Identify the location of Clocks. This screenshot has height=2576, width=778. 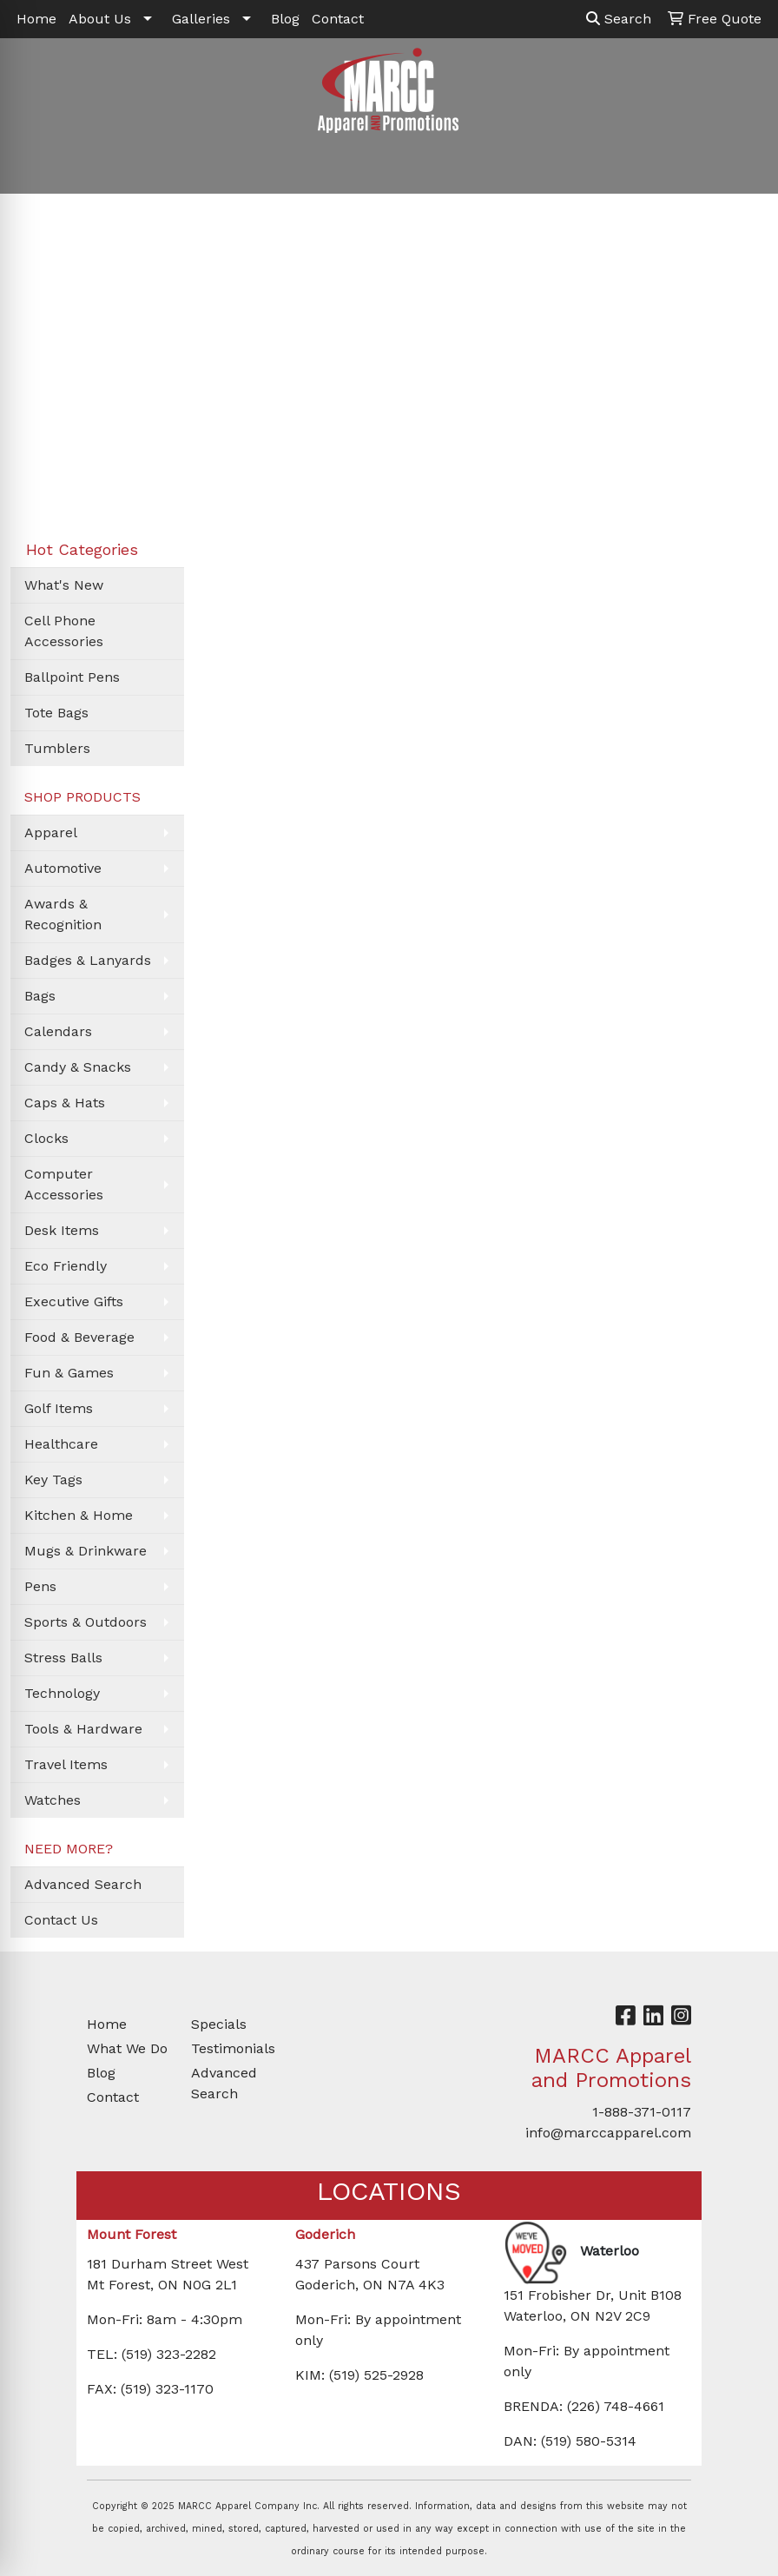
(46, 1138).